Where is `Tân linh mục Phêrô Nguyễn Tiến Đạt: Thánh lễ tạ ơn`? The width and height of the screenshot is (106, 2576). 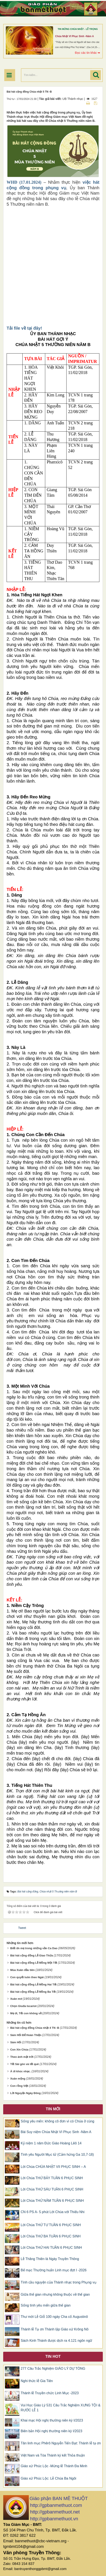
Tân linh mục Phêrô Nguyễn Tiến Đạt: Thánh lễ tạ ơn is located at coordinates (61, 2443).